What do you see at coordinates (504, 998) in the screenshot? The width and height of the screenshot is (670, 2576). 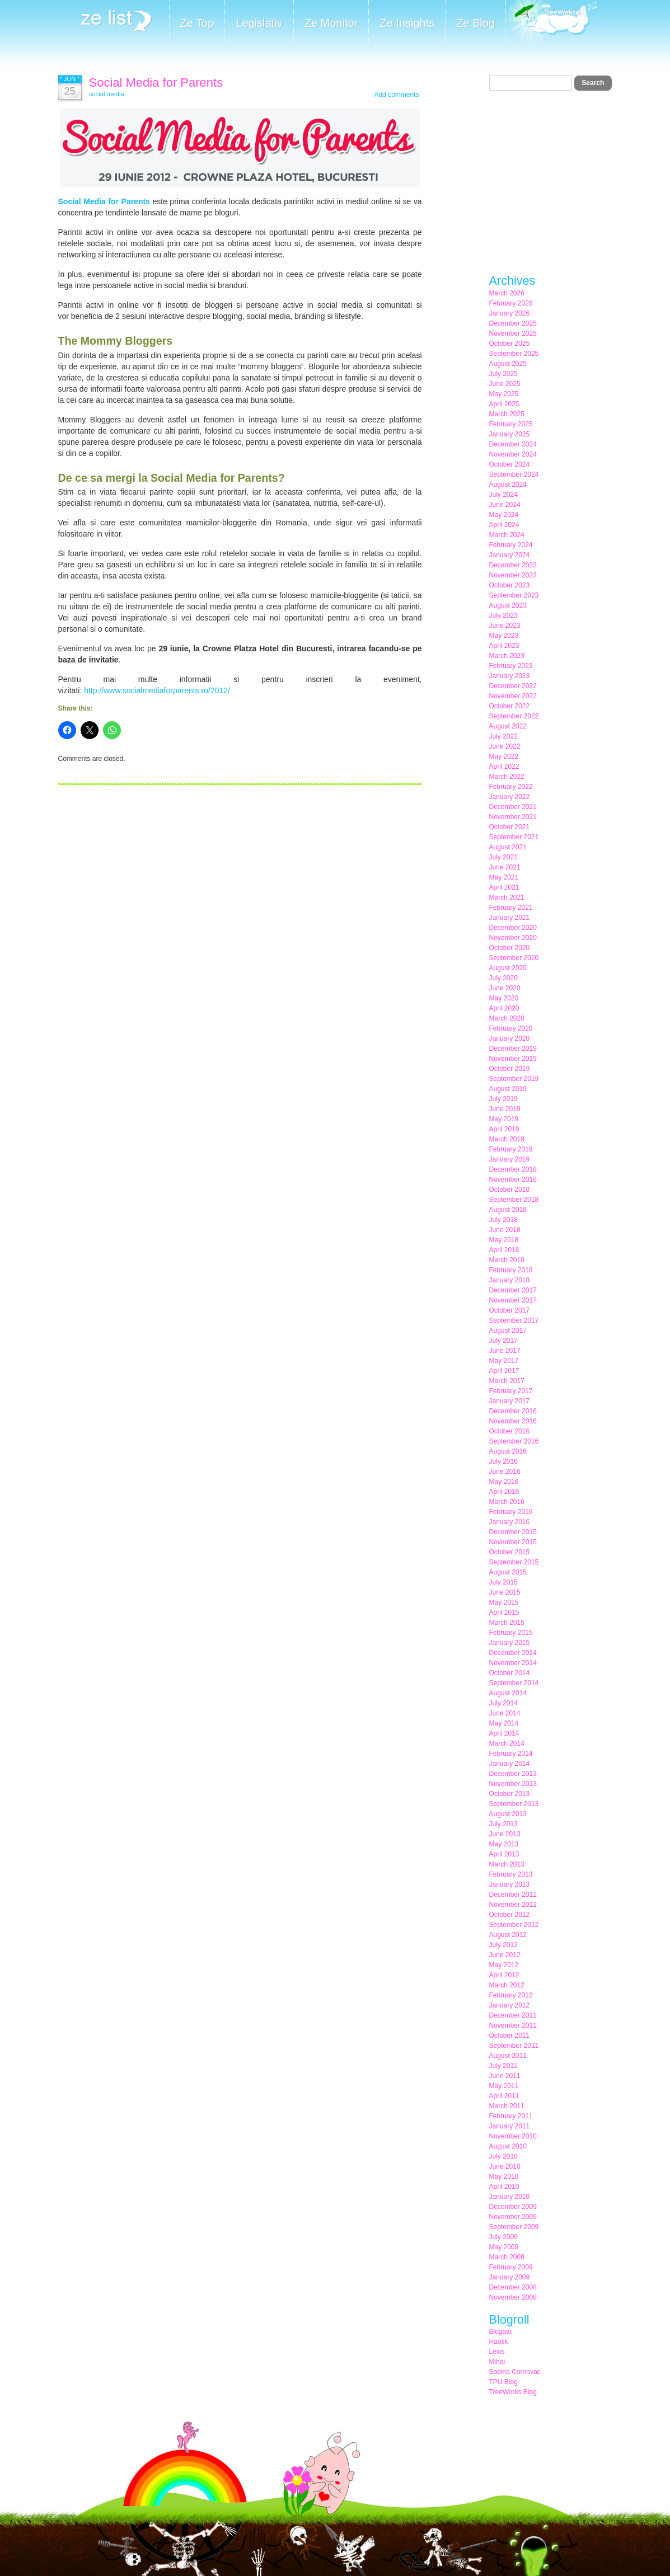 I see `May 2020` at bounding box center [504, 998].